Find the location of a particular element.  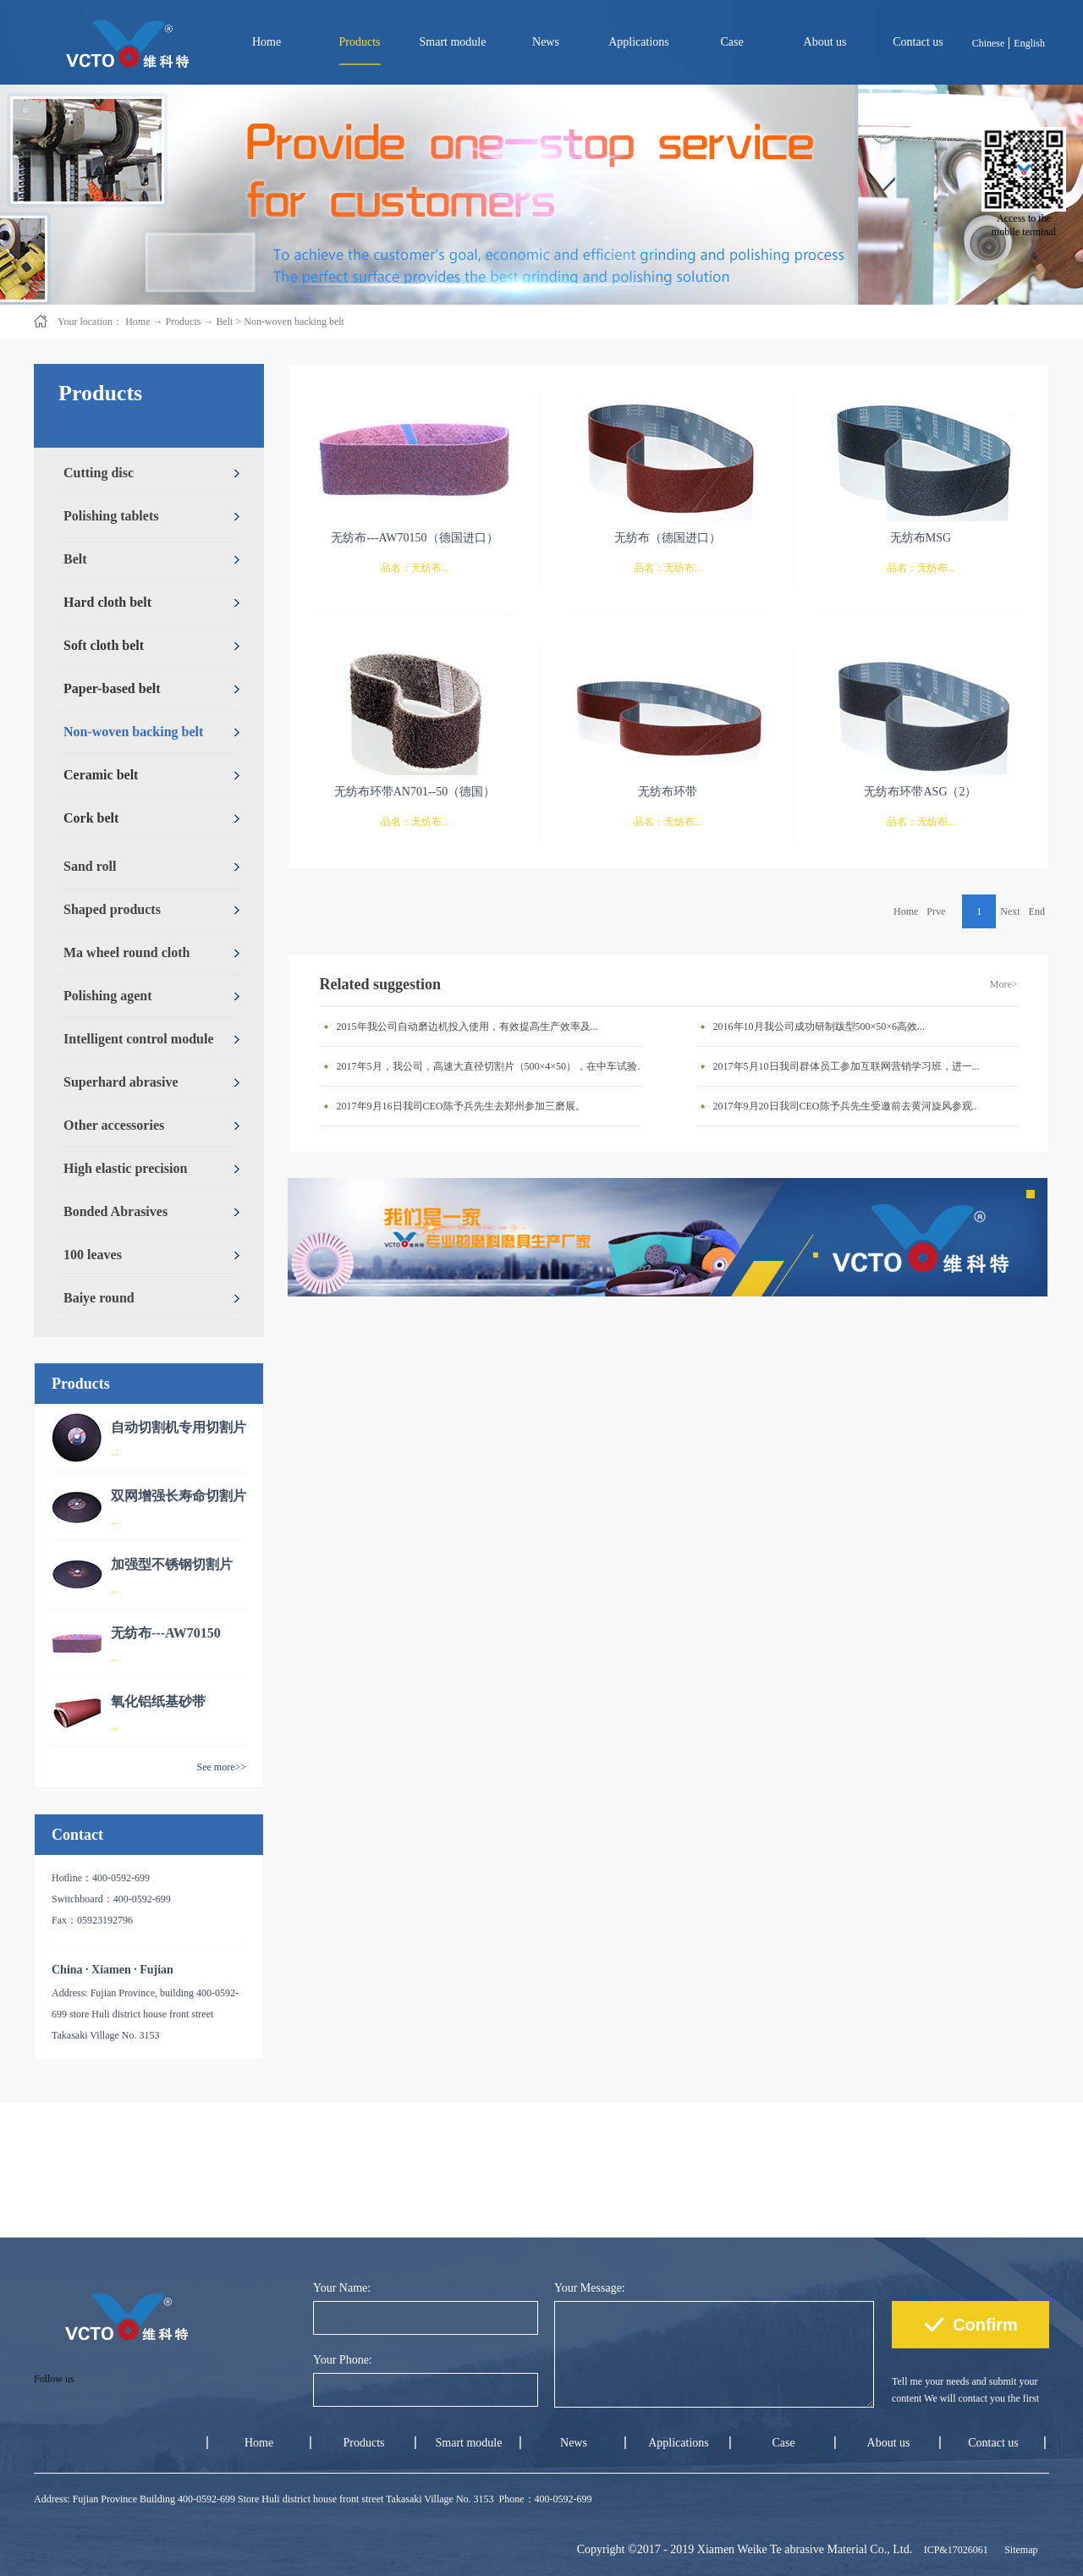

无纺布环带 is located at coordinates (667, 791).